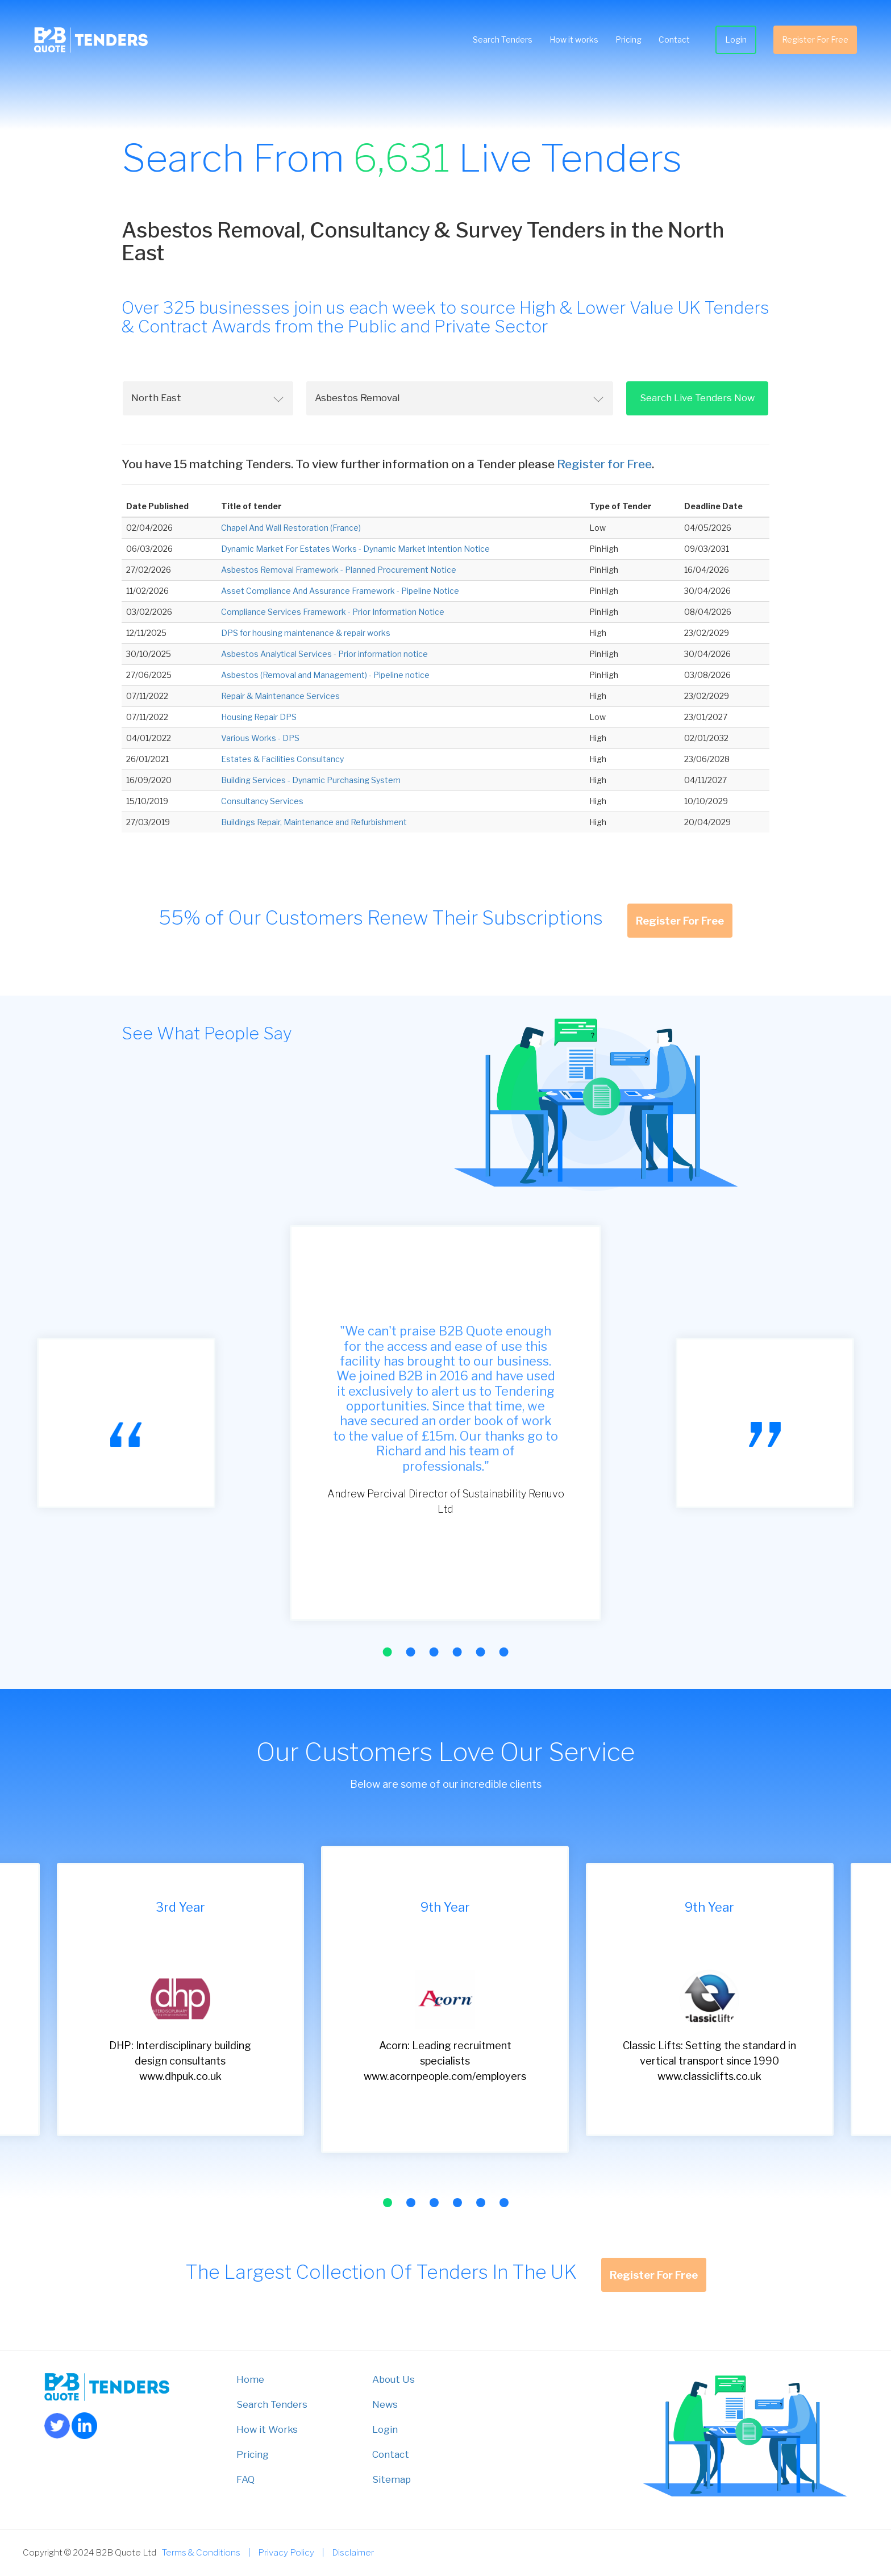  I want to click on Terms & Conditions, so click(201, 2552).